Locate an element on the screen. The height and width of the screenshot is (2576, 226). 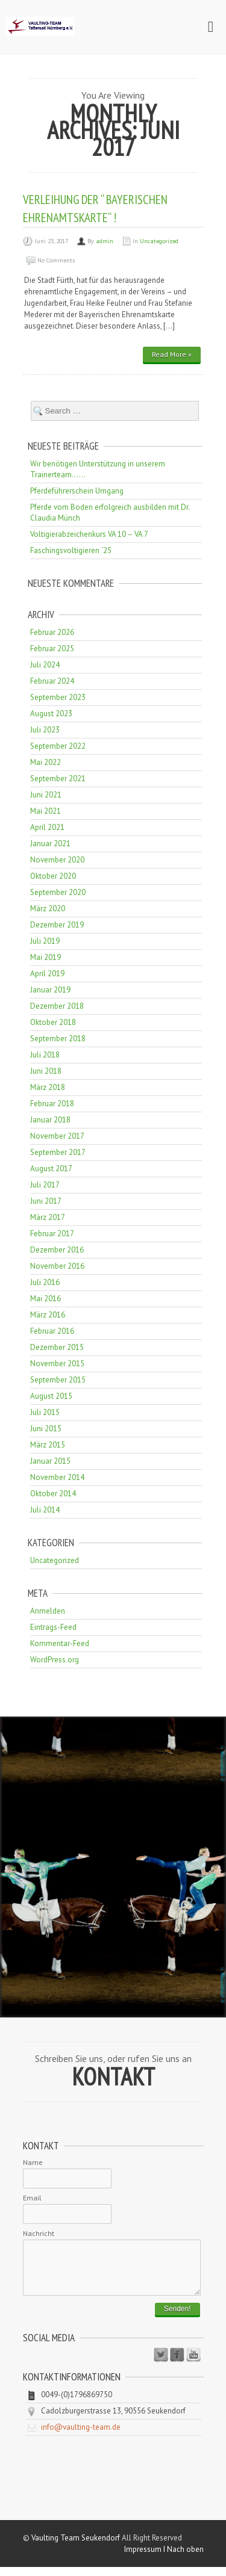
November 2016 is located at coordinates (57, 1266).